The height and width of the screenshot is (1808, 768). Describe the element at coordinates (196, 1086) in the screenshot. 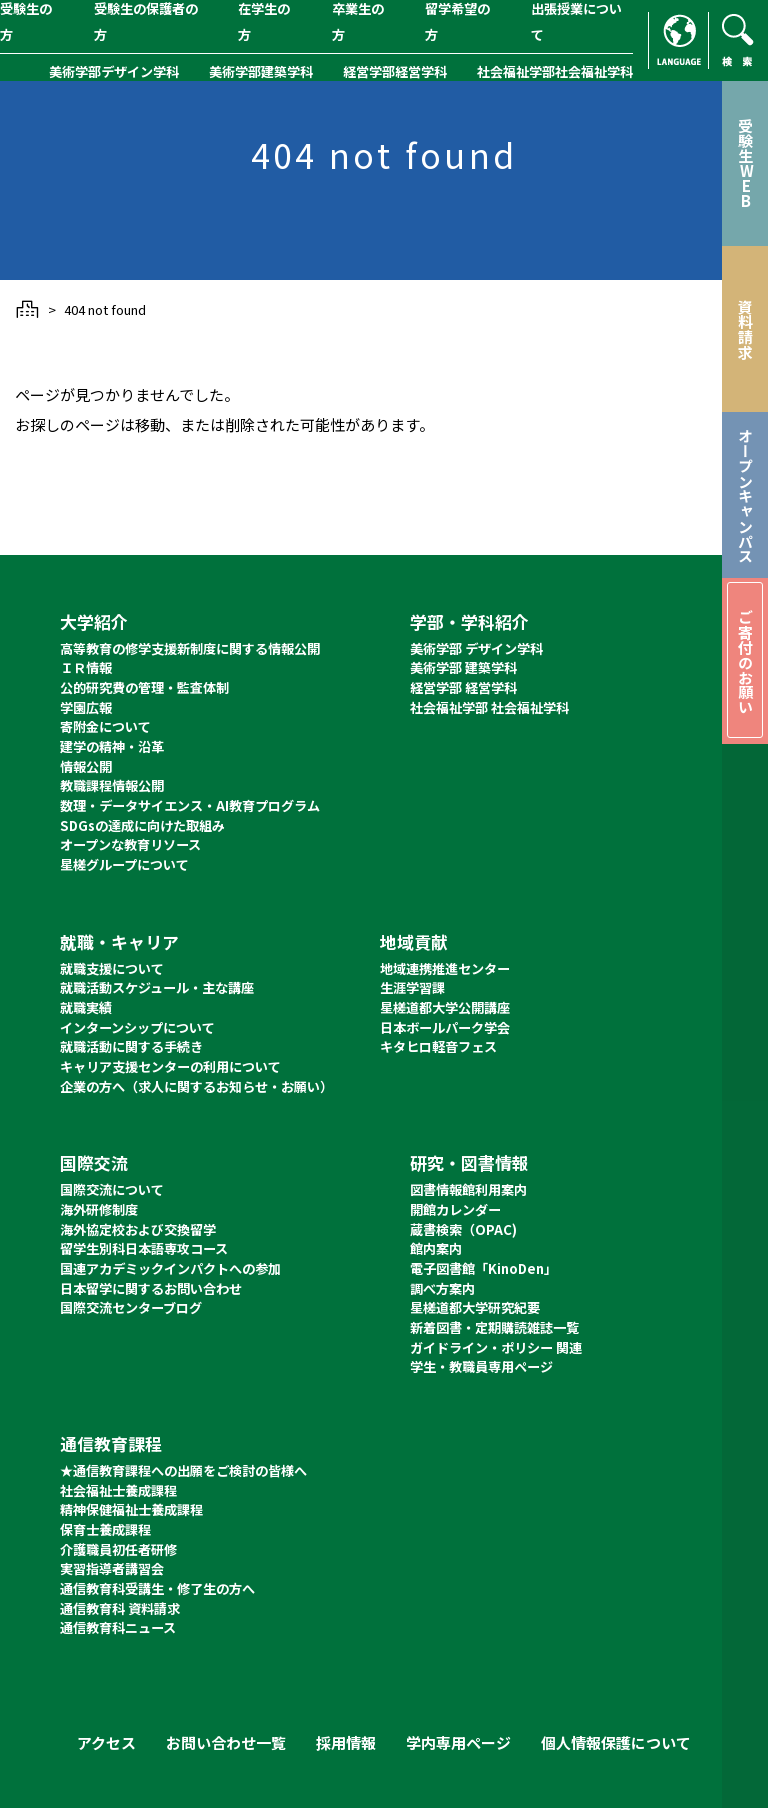

I see `企業の方へ（求人に関するお知らせ・お願い）` at that location.